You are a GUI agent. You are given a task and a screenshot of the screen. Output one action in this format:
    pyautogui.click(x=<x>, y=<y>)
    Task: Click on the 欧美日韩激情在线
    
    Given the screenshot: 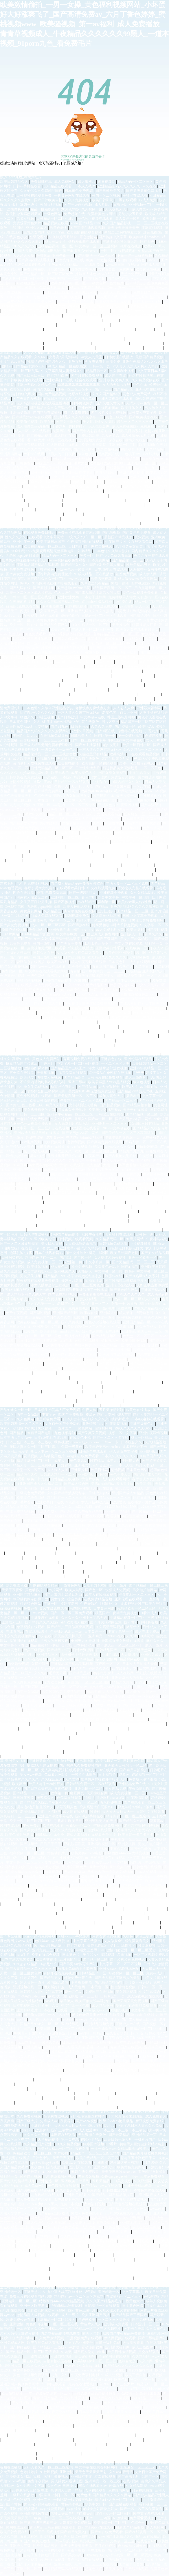 What is the action you would take?
    pyautogui.click(x=44, y=1100)
    